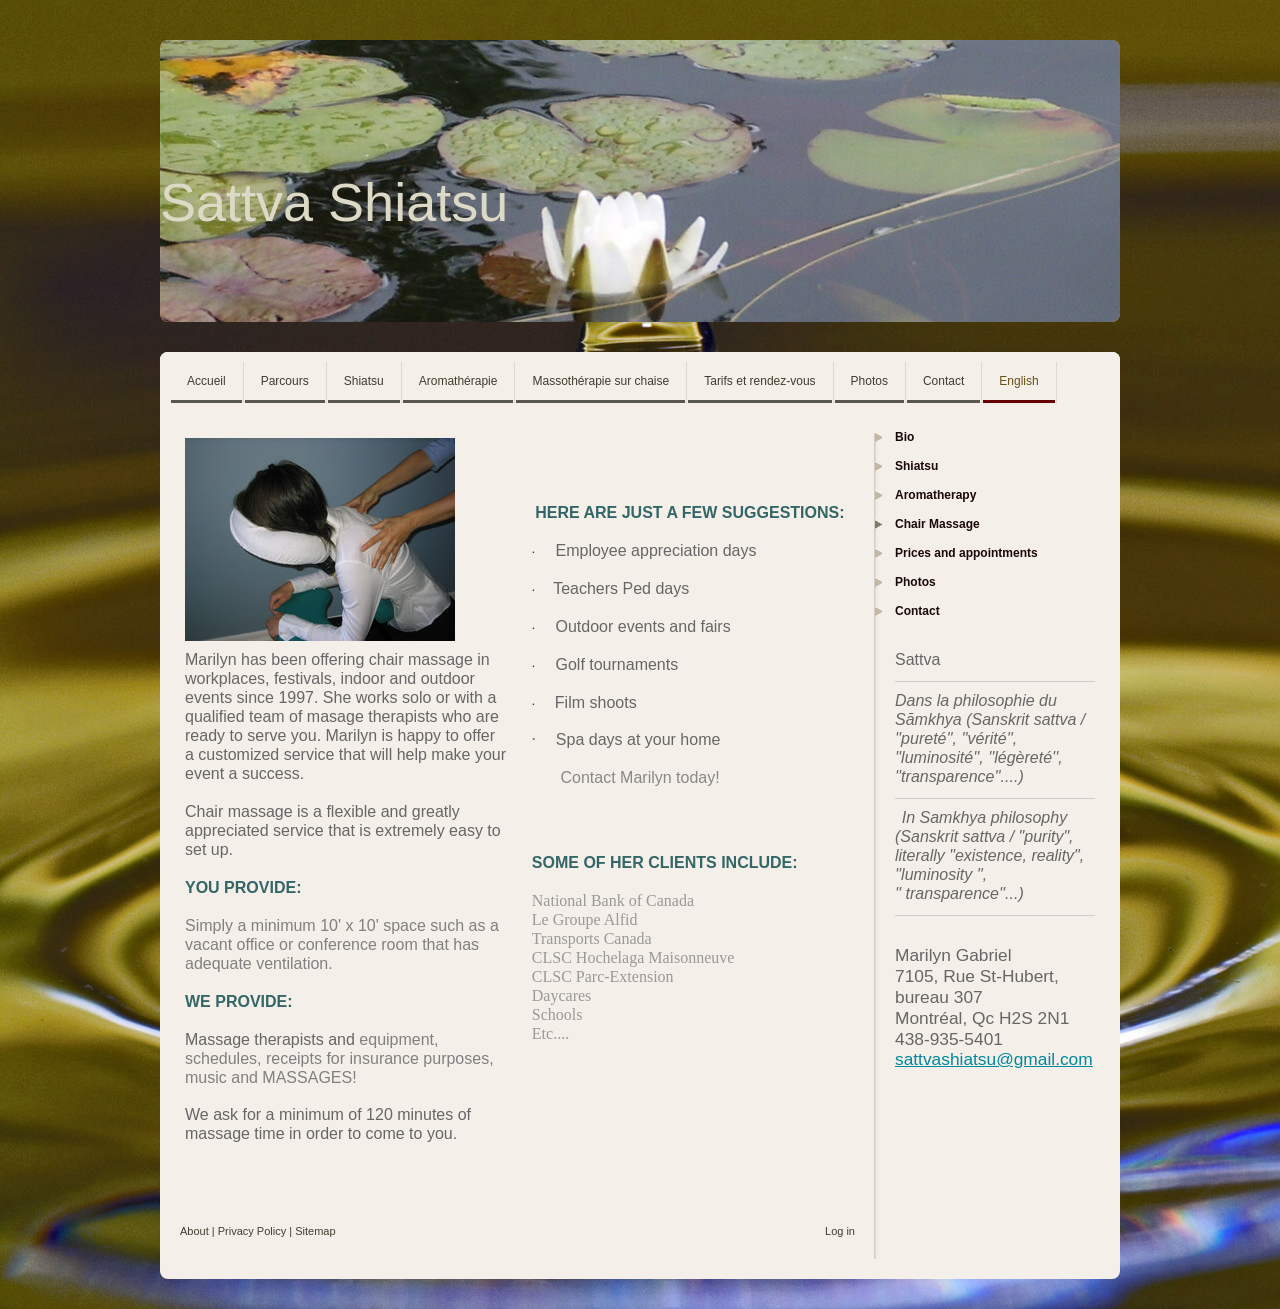 Image resolution: width=1280 pixels, height=1309 pixels. What do you see at coordinates (840, 1231) in the screenshot?
I see `Log in` at bounding box center [840, 1231].